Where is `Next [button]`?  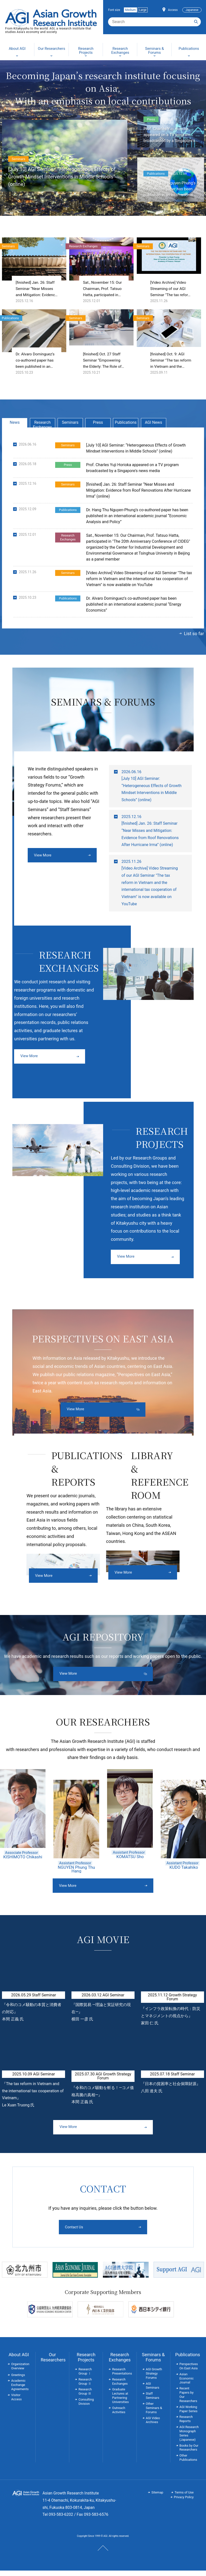
Next [button] is located at coordinates (187, 1892).